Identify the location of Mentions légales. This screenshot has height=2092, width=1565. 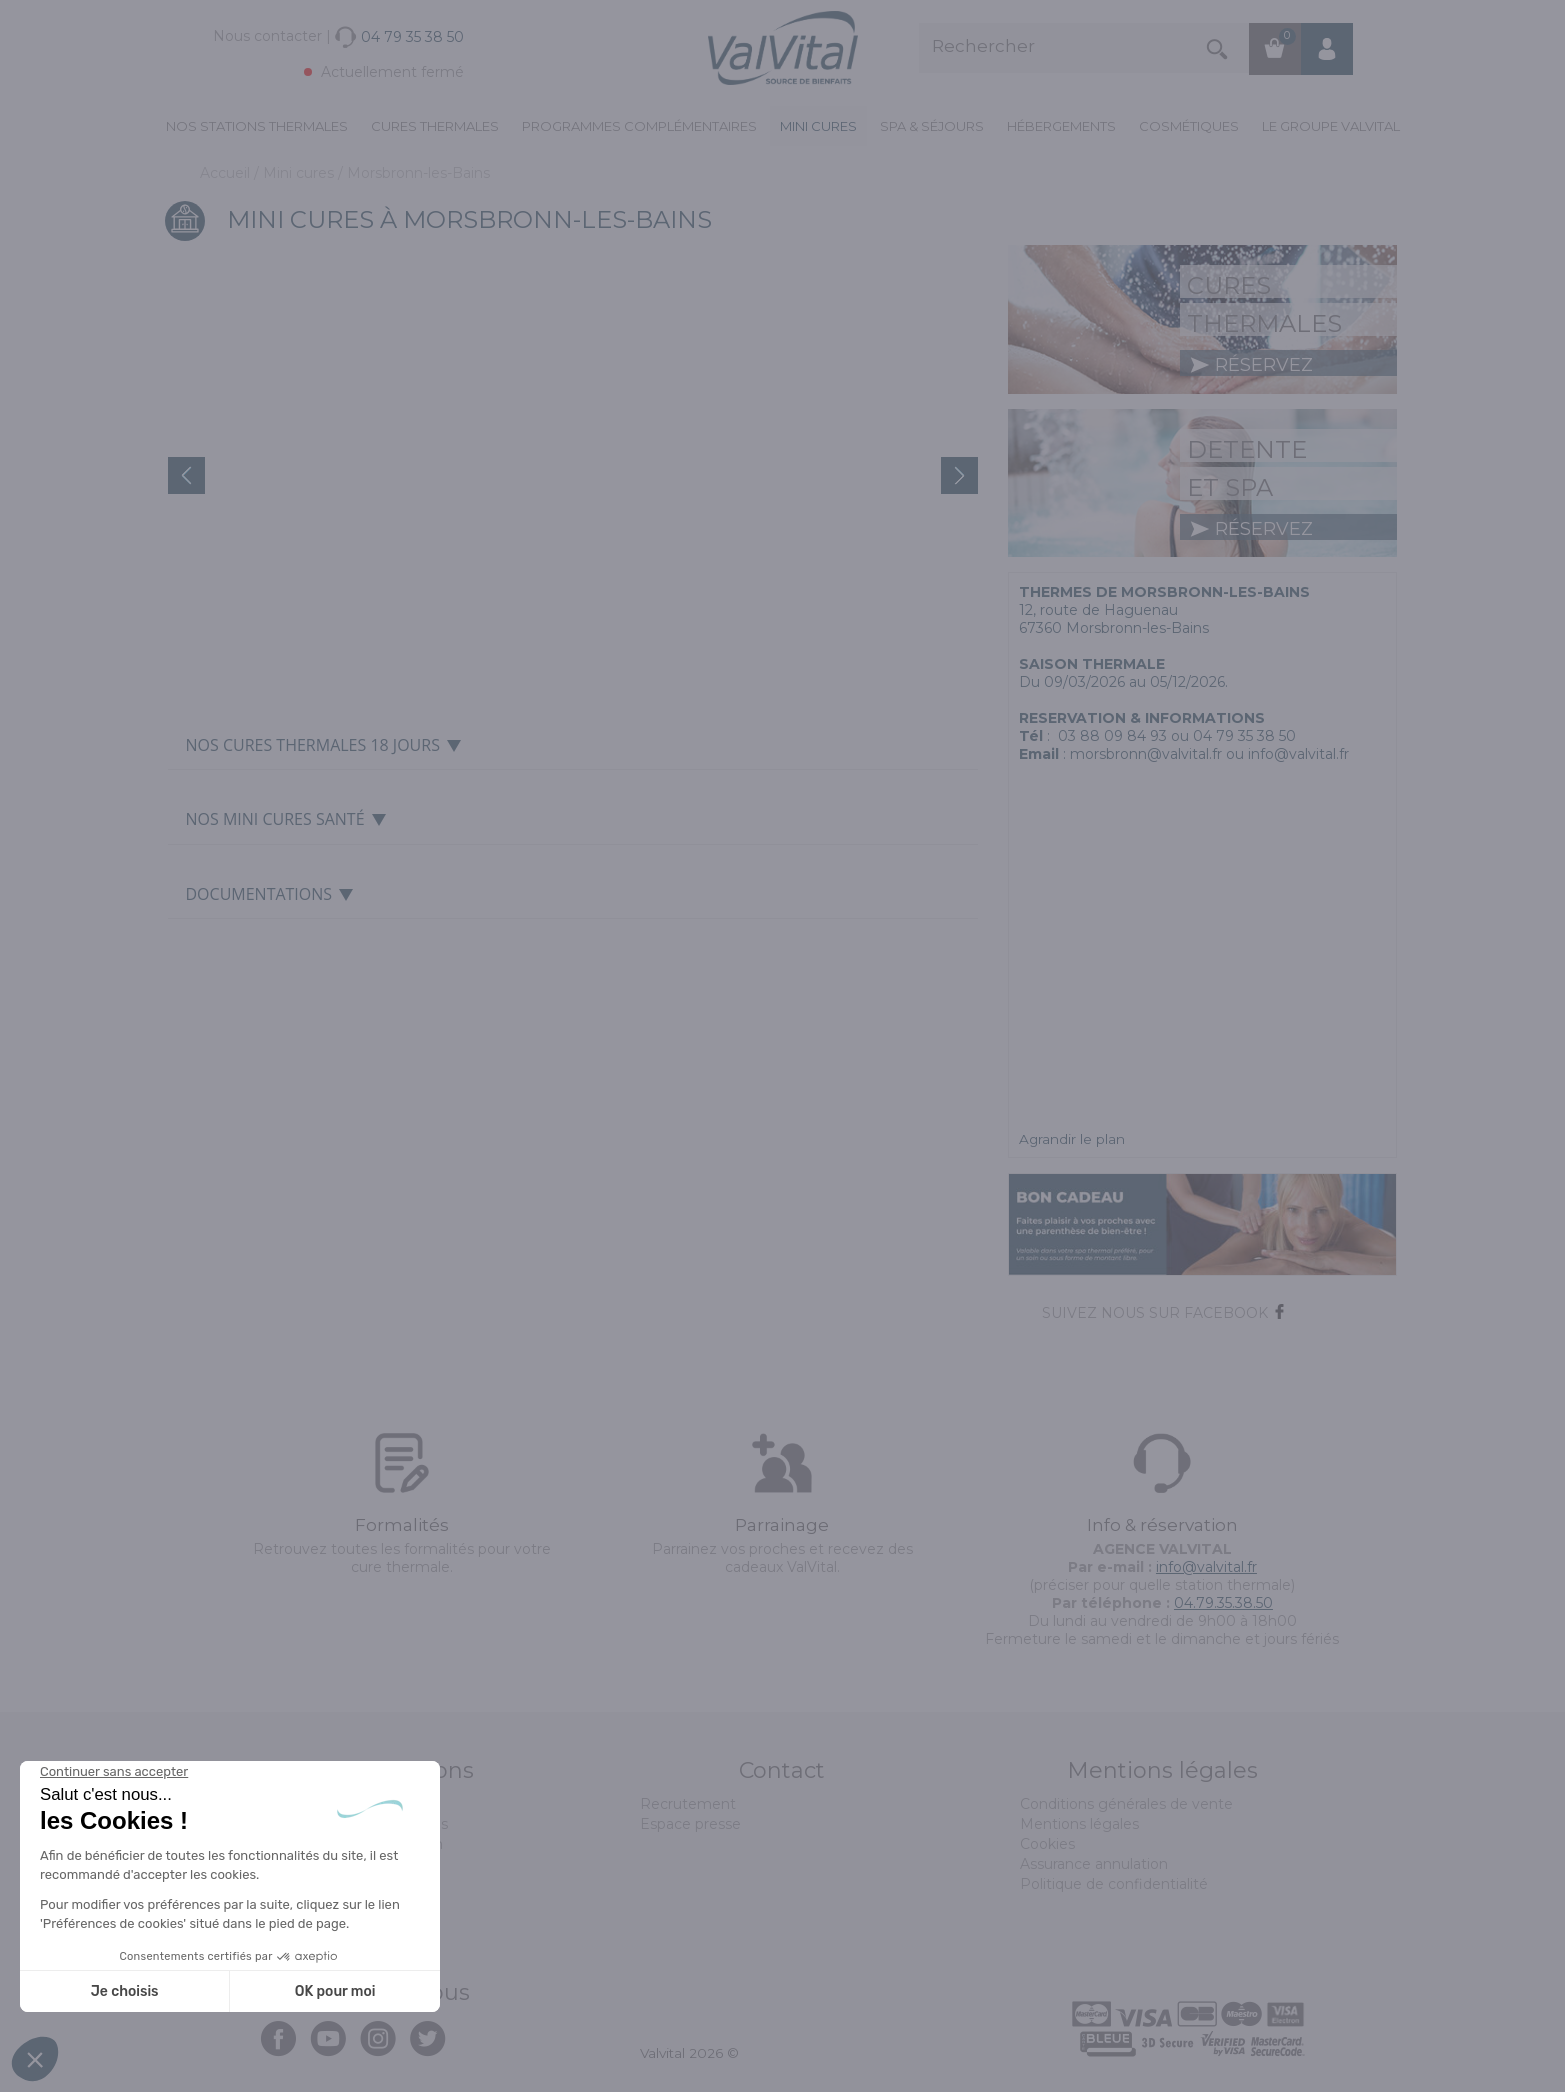
(1079, 1824).